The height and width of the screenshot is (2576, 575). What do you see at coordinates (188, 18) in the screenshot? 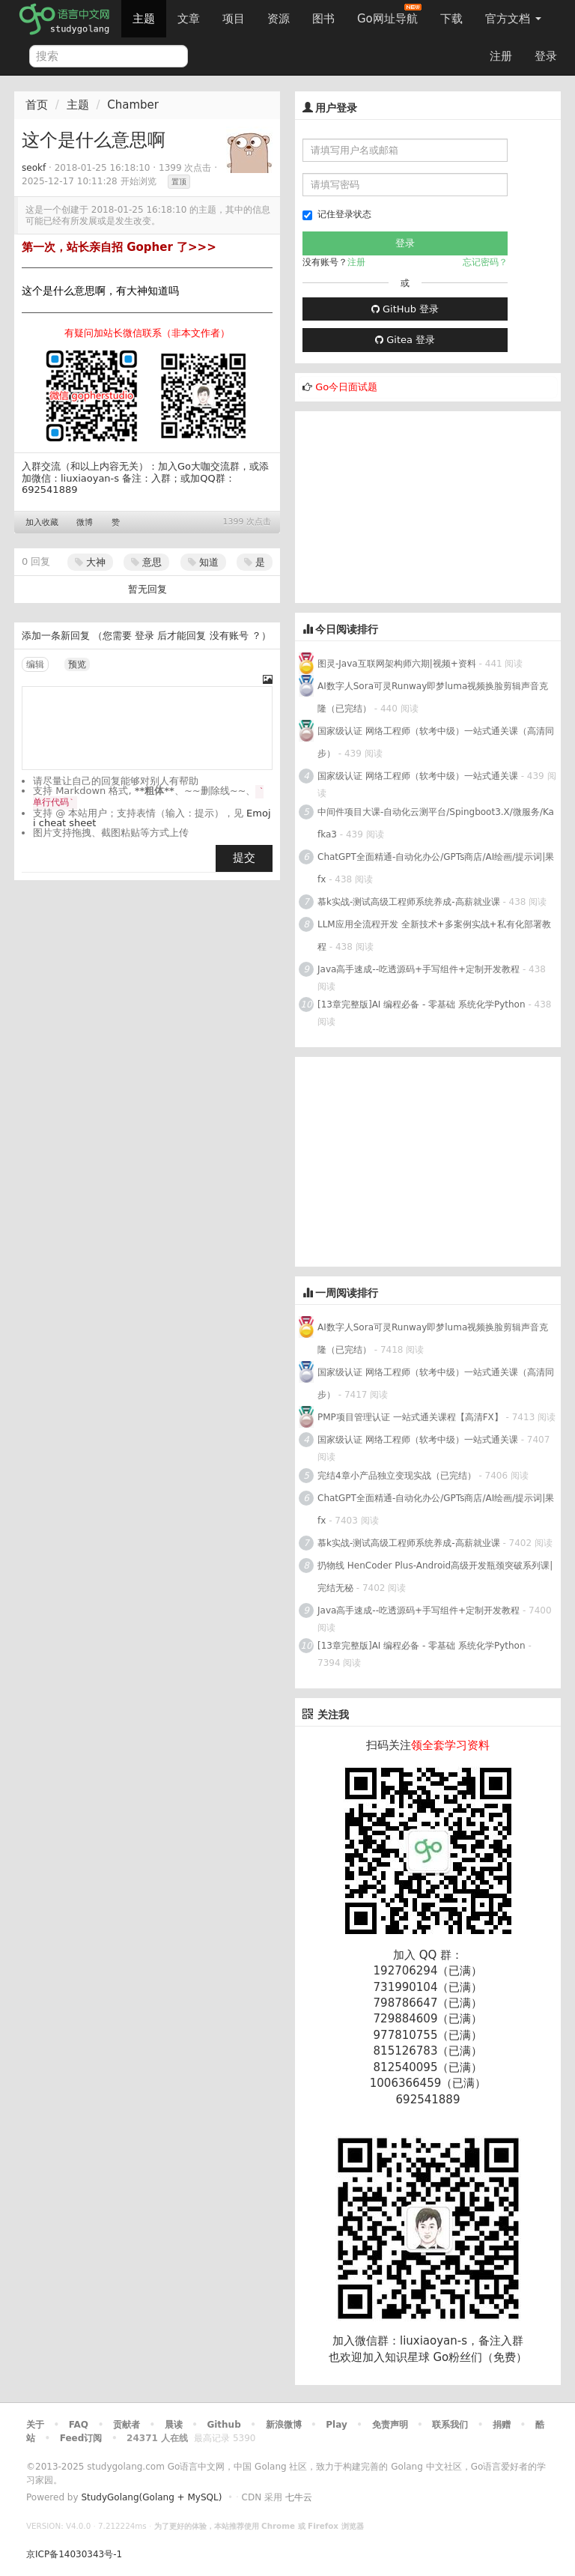
I see `文章` at bounding box center [188, 18].